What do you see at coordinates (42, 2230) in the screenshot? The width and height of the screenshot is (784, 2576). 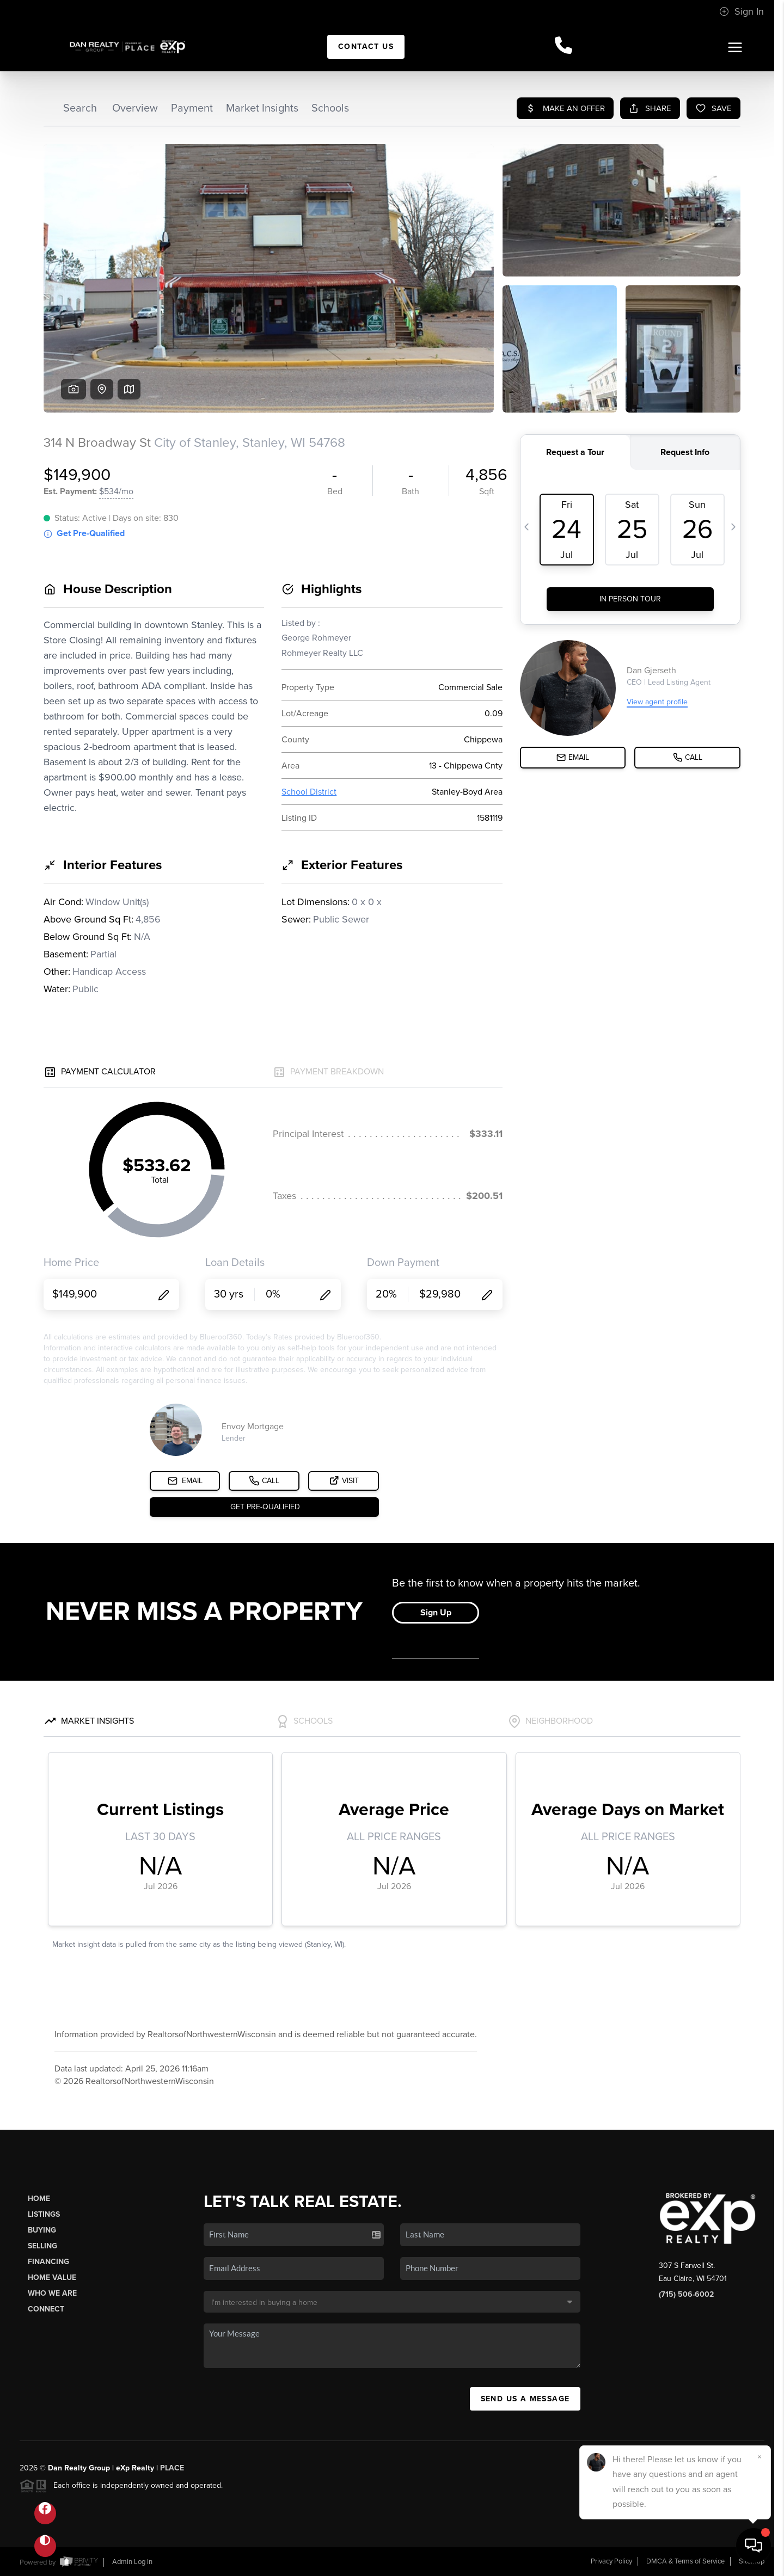 I see `Buying` at bounding box center [42, 2230].